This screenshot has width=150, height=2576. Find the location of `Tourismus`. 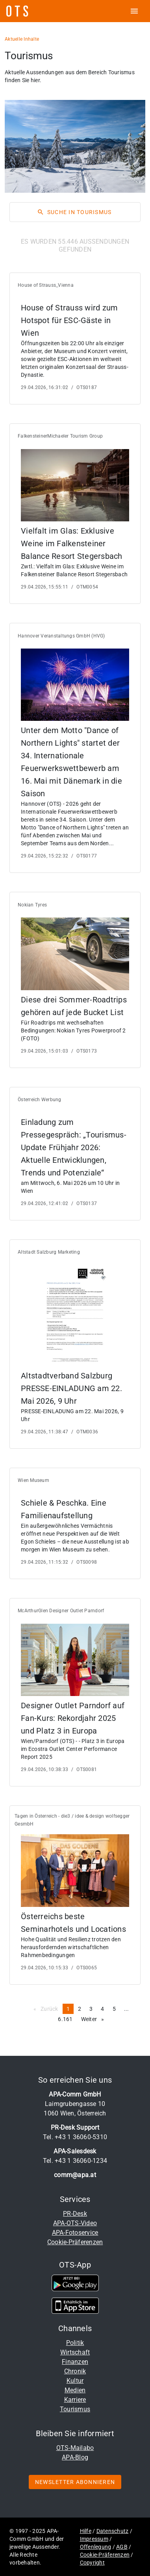

Tourismus is located at coordinates (75, 2409).